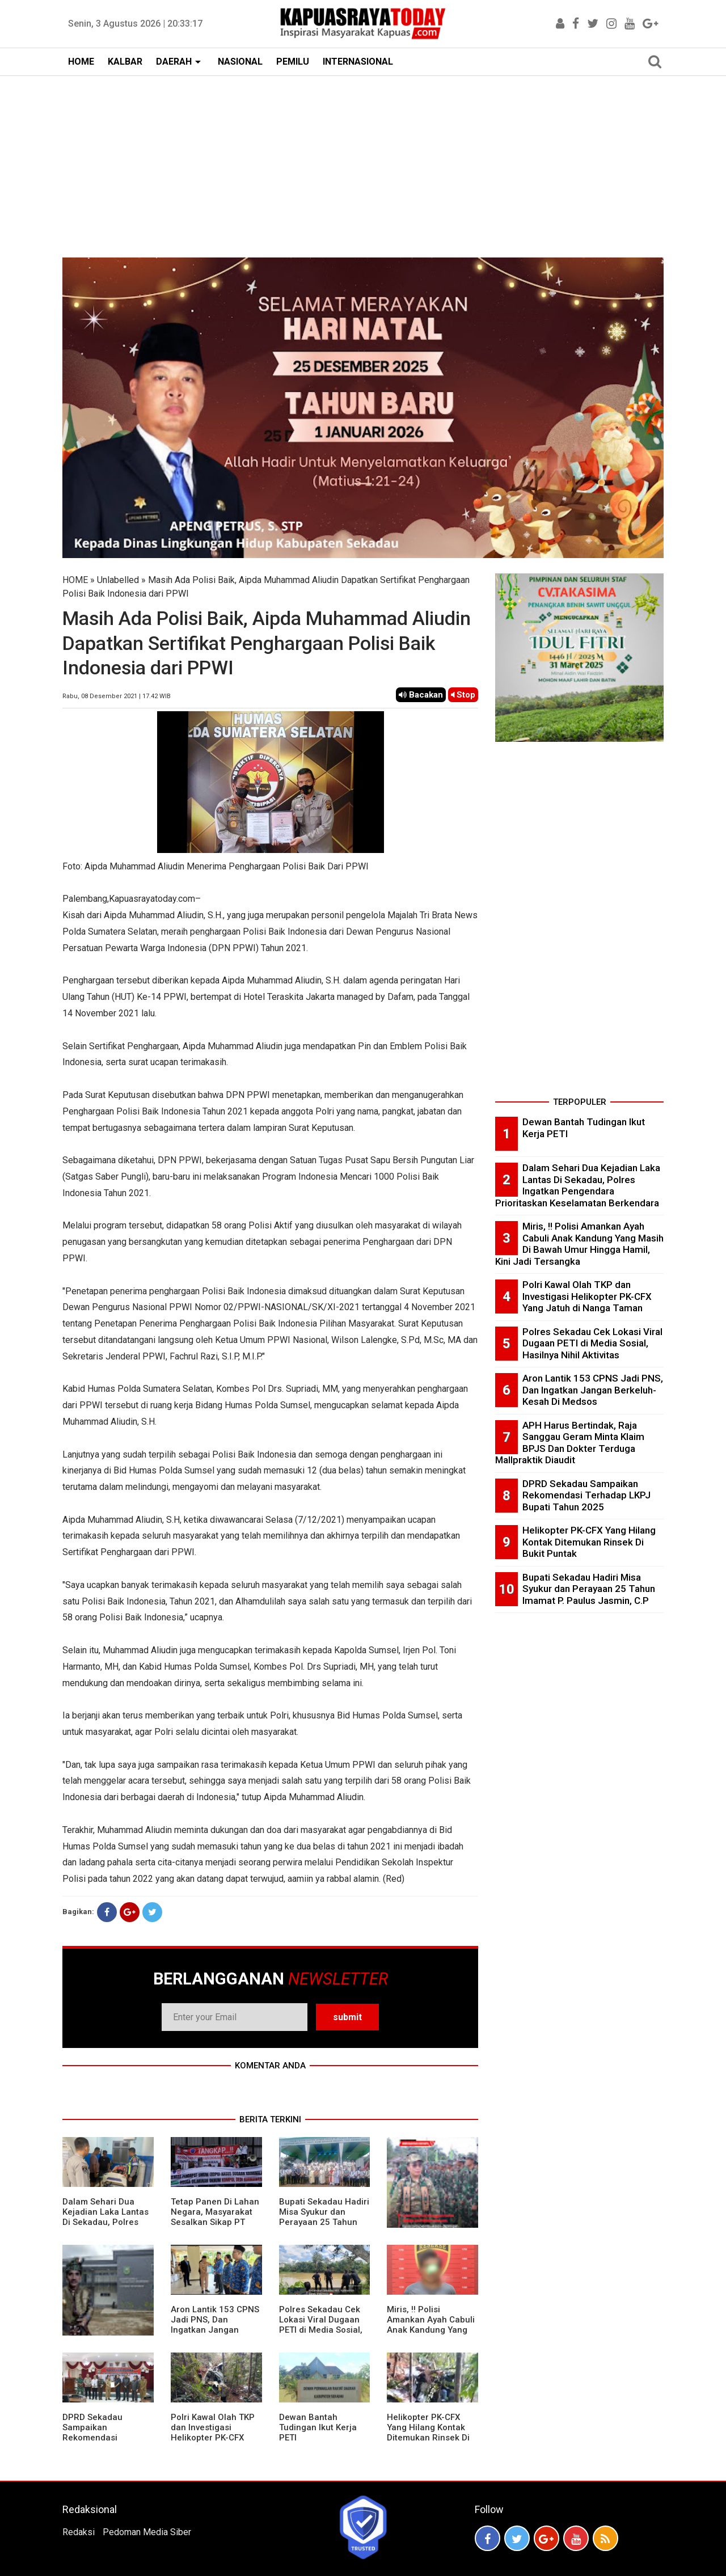 Image resolution: width=726 pixels, height=2576 pixels. I want to click on Dalam Sehari Dua Kejadian Laka Lantas Di Sekadau, Polres Ingatkan Pengendara Prioritaskan Keselamatan Berkendara, so click(577, 1185).